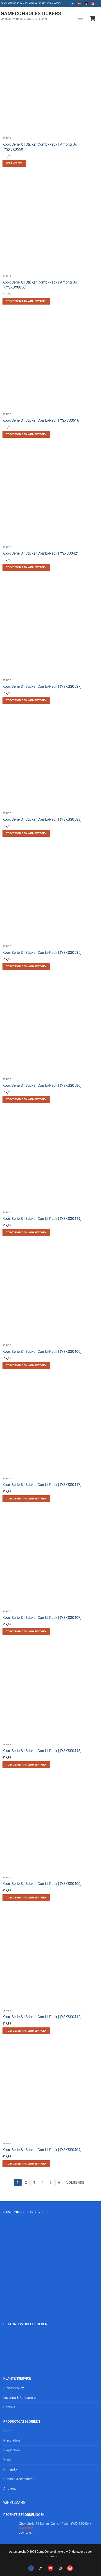 This screenshot has height=2576, width=101. I want to click on Xbox Serie S | Sticker Combi-Pack | (YSXSS0404), so click(42, 2150).